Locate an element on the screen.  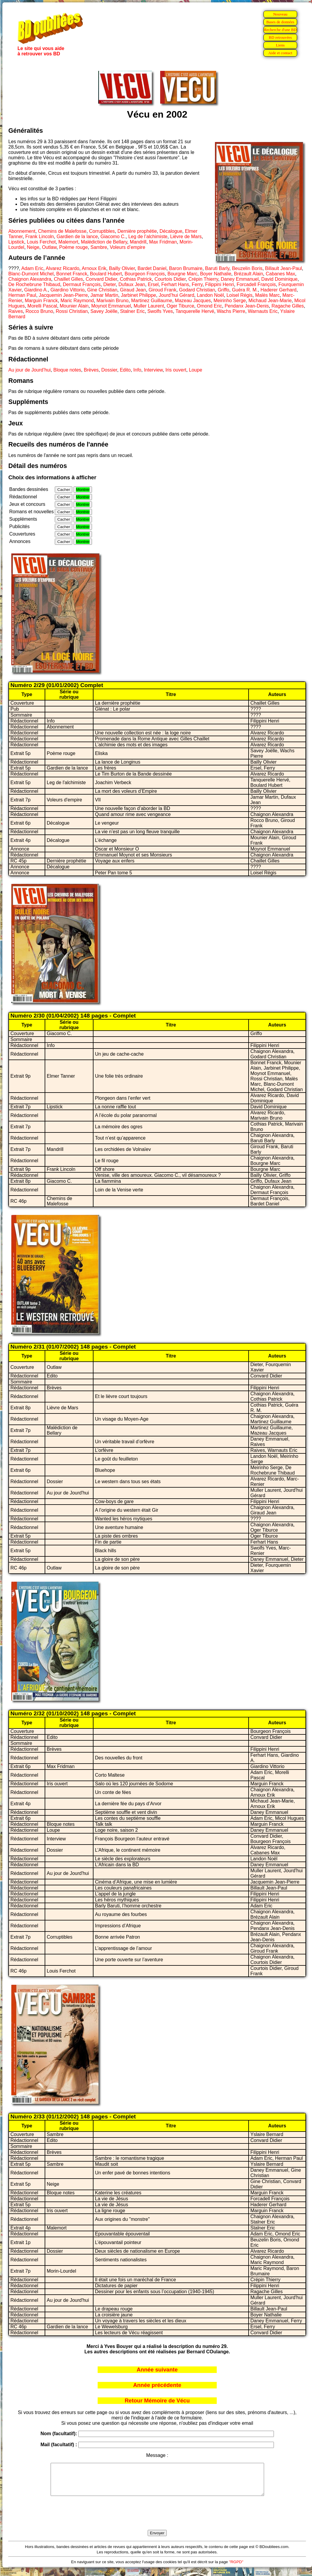
Bardet Daniel is located at coordinates (152, 268).